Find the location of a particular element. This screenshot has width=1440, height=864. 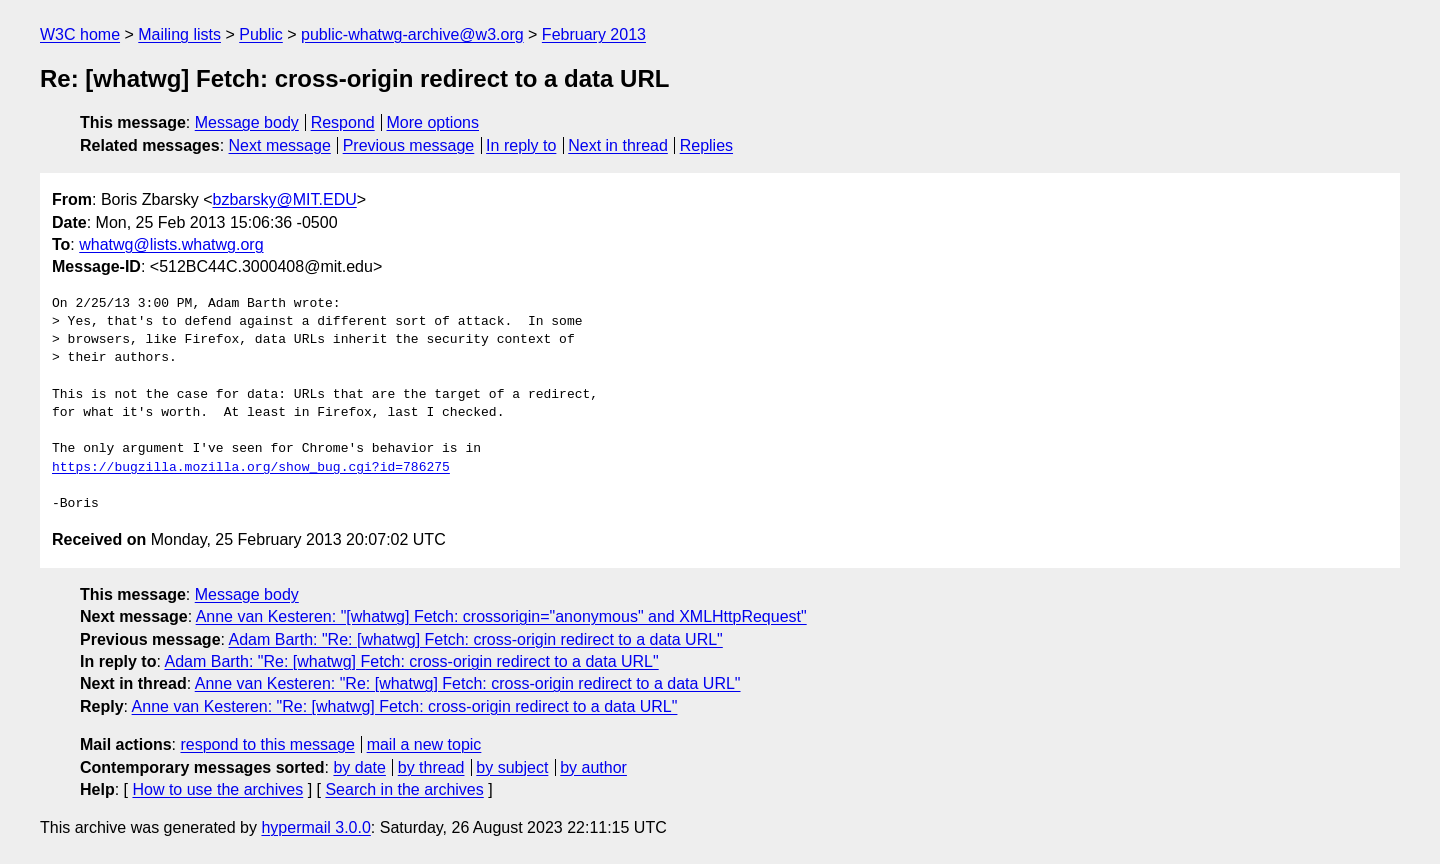

How to use the archives is located at coordinates (217, 789).